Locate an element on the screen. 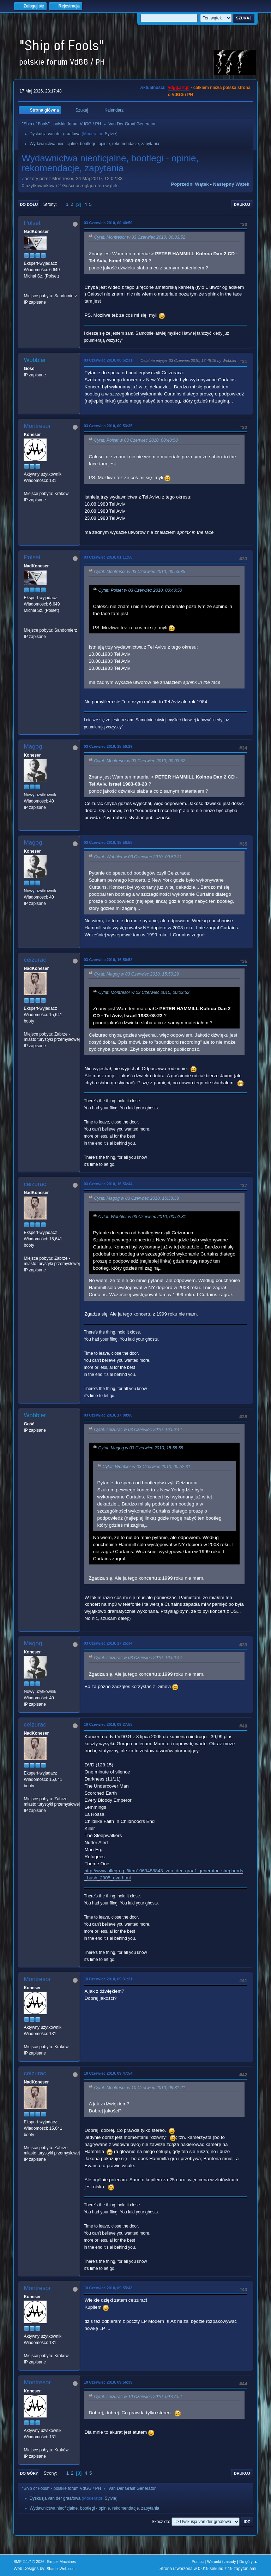 The width and height of the screenshot is (271, 2576). Cytat: Magog w 03 Czerwiec 2010, 15:50:29 is located at coordinates (136, 974).